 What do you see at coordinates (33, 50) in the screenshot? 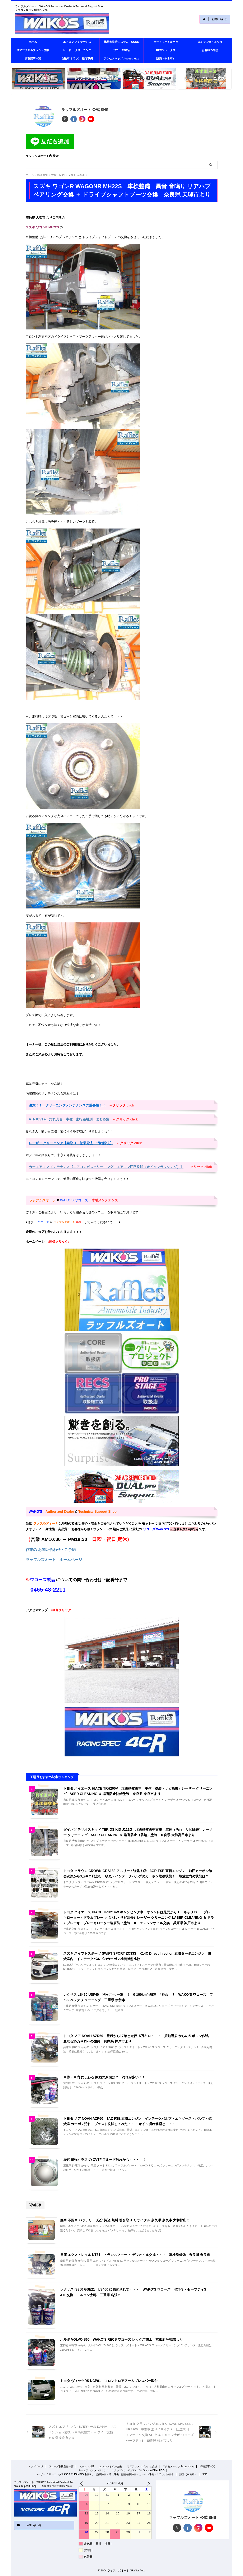
I see `リアアクスルブッシュ交換` at bounding box center [33, 50].